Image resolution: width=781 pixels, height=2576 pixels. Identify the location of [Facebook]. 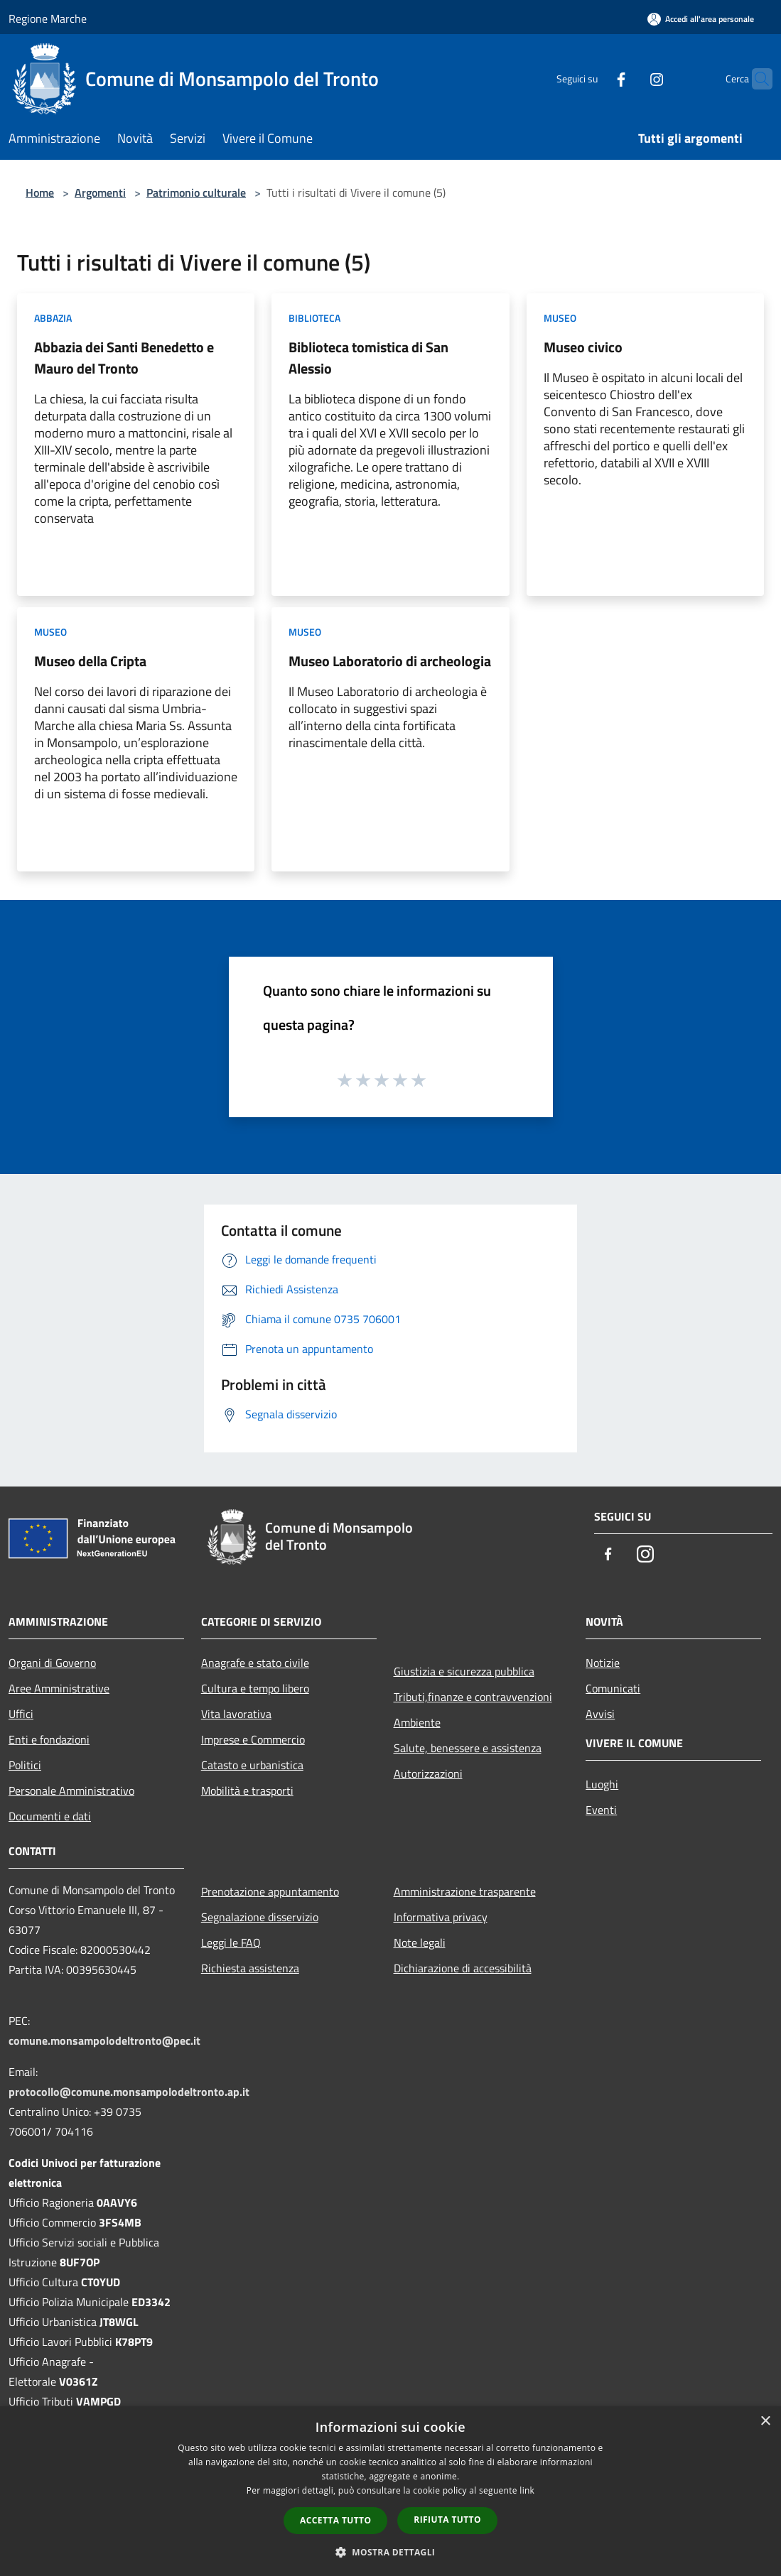
(593, 78).